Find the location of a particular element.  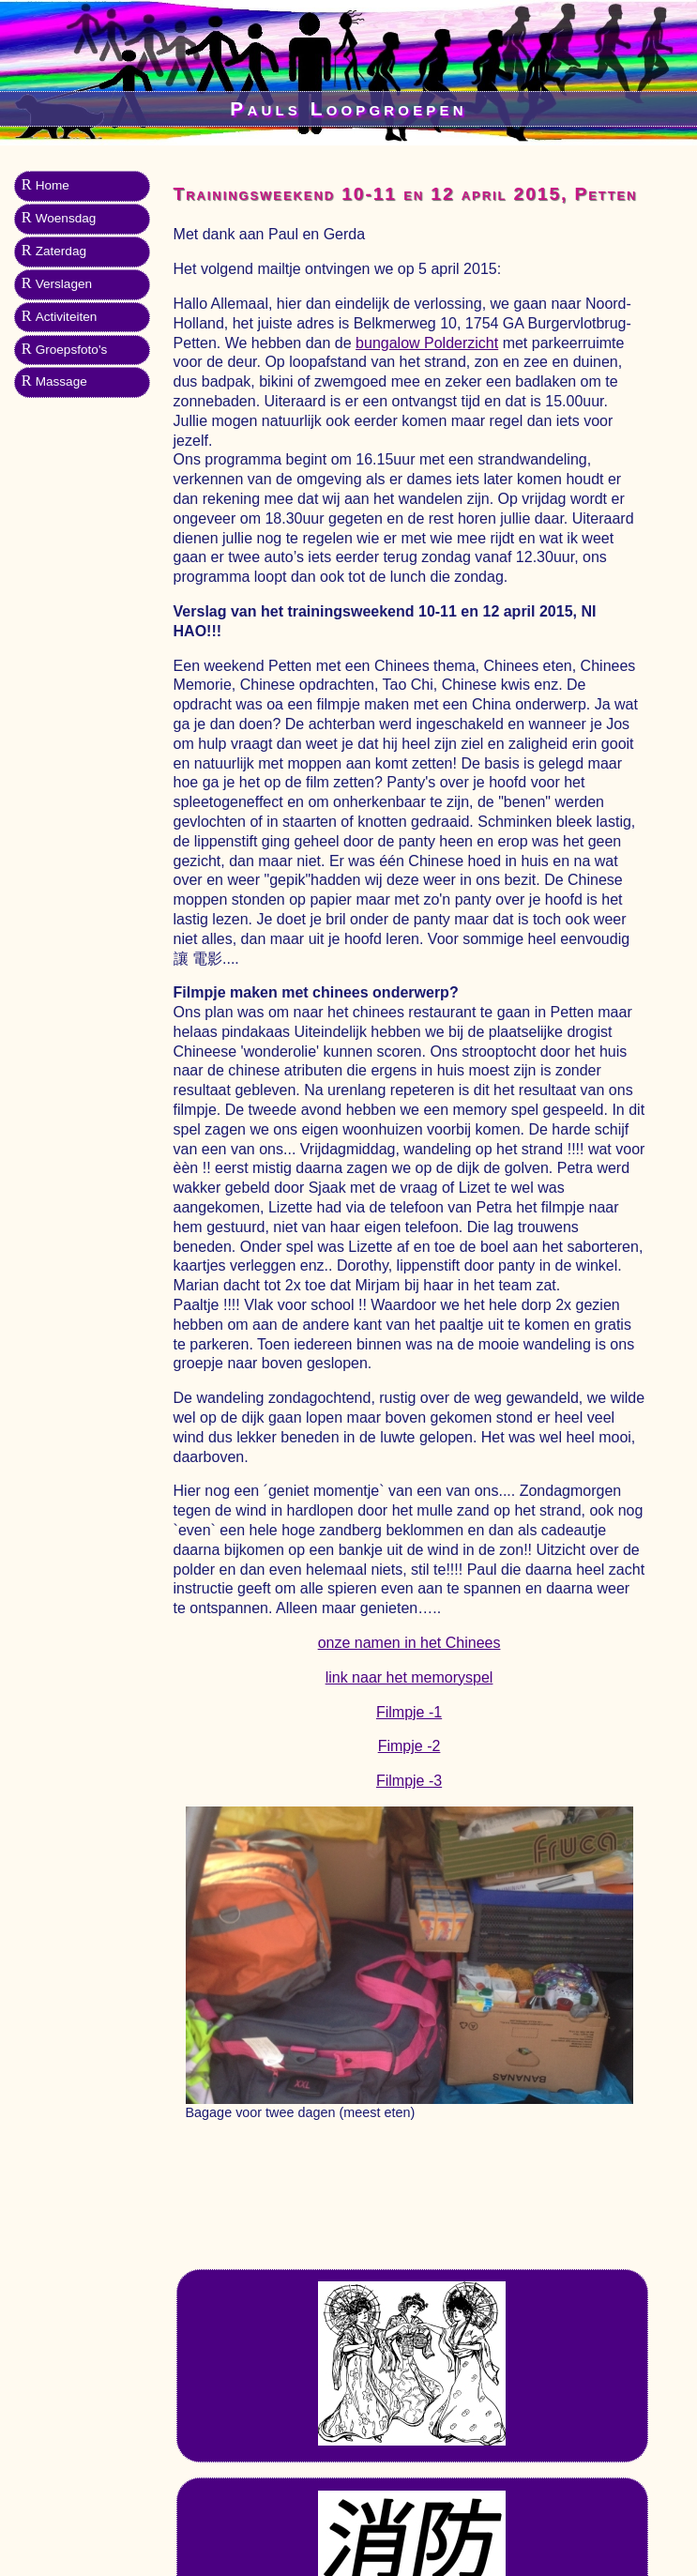

Groepsfoto's is located at coordinates (72, 350).